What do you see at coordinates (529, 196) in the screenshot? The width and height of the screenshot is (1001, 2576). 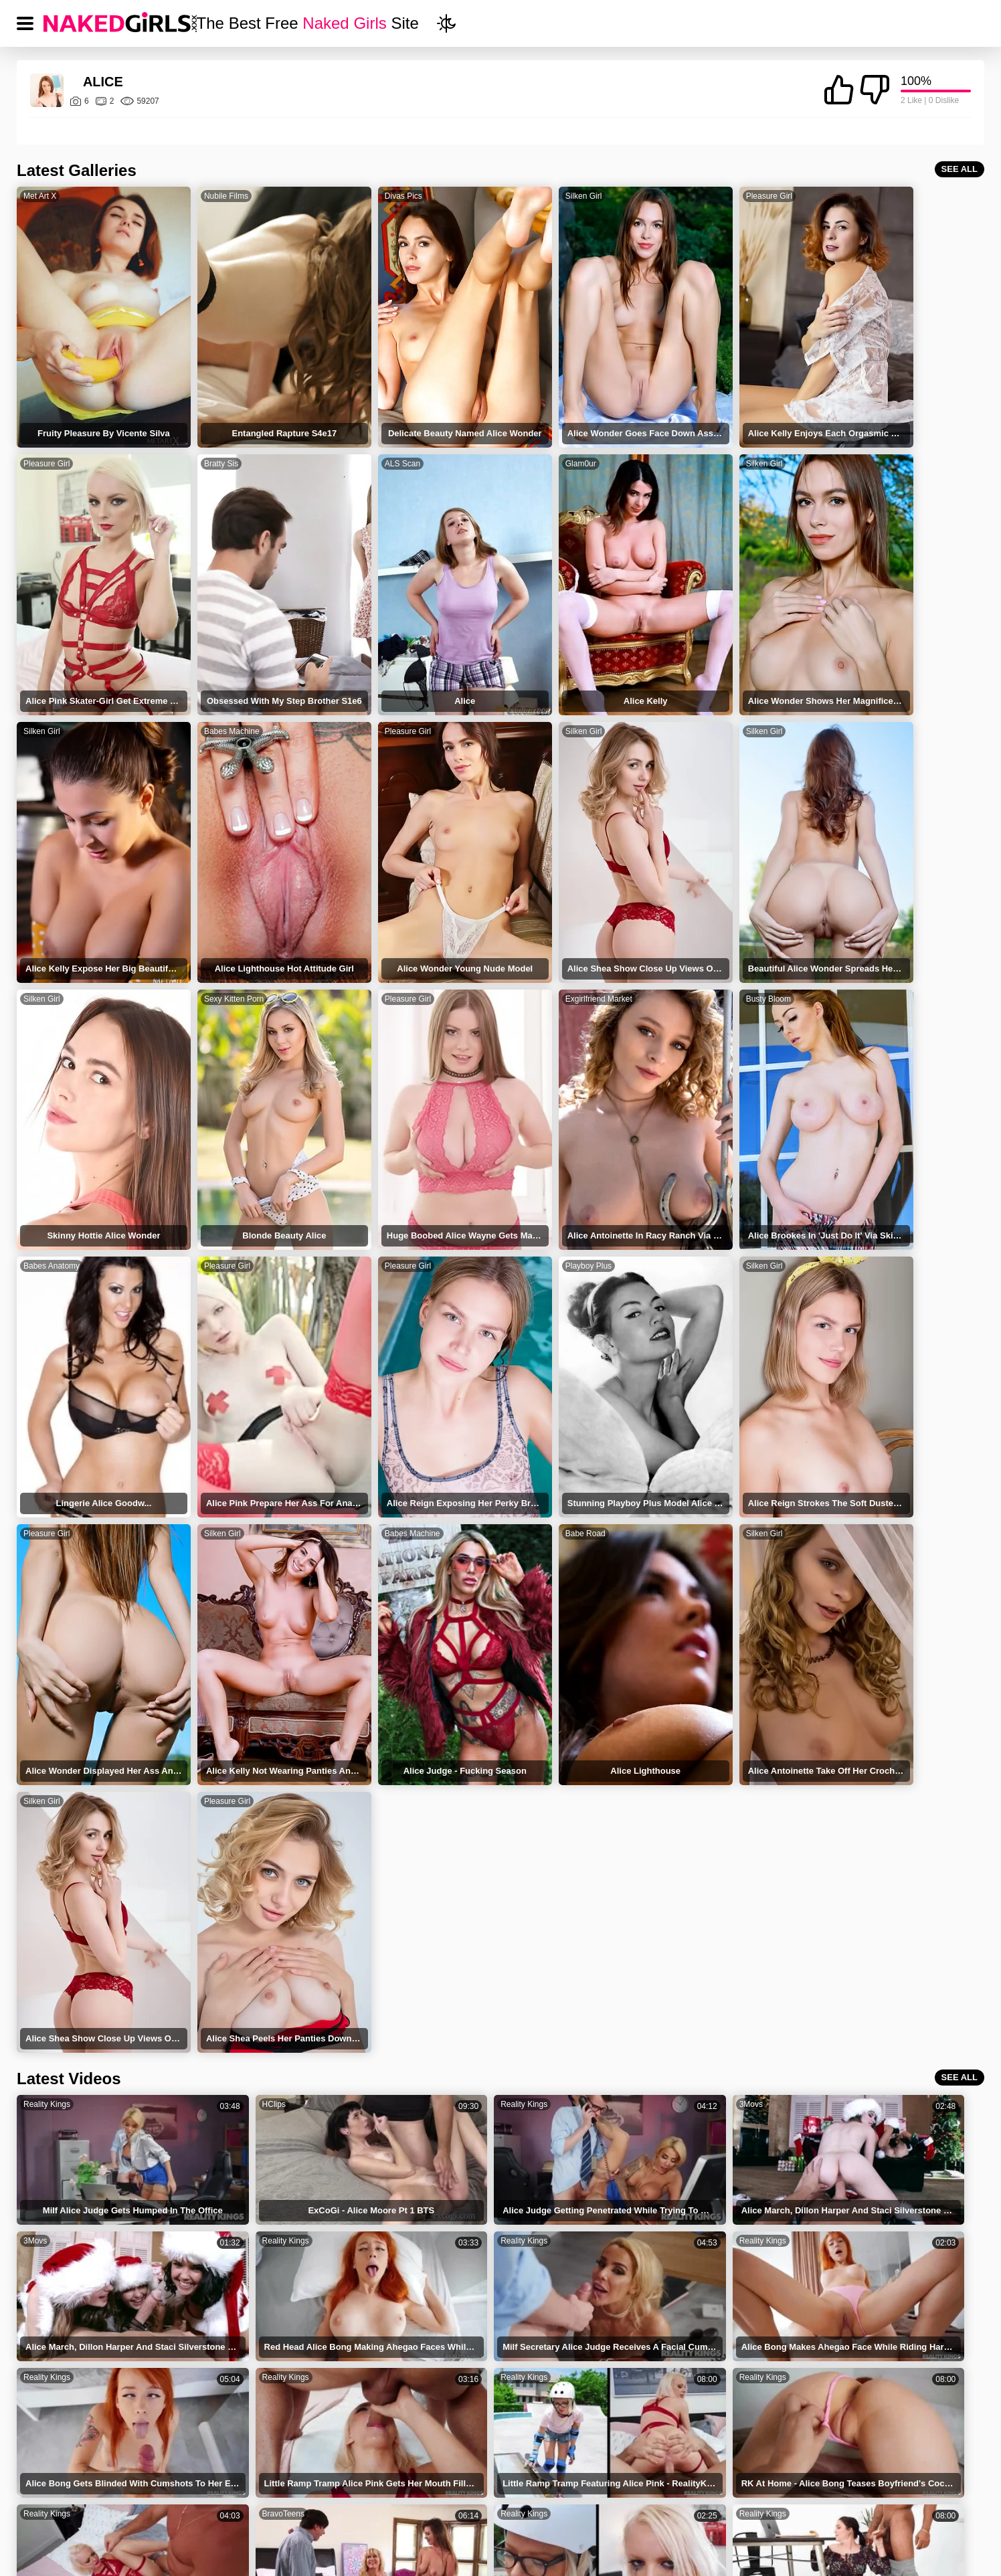 I see `Silken Girl` at bounding box center [529, 196].